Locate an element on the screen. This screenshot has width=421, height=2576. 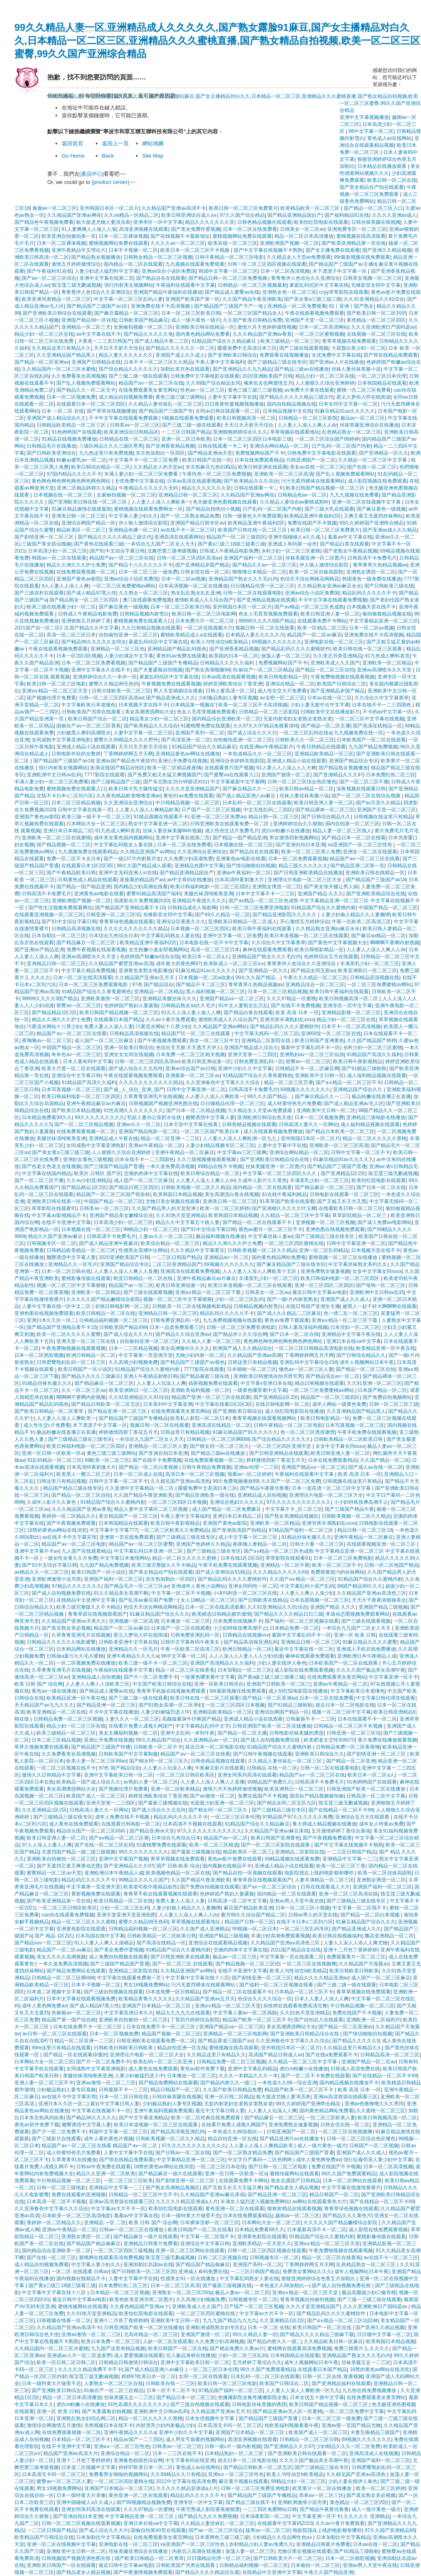
亚洲综合网国产精品一区 is located at coordinates (88, 523).